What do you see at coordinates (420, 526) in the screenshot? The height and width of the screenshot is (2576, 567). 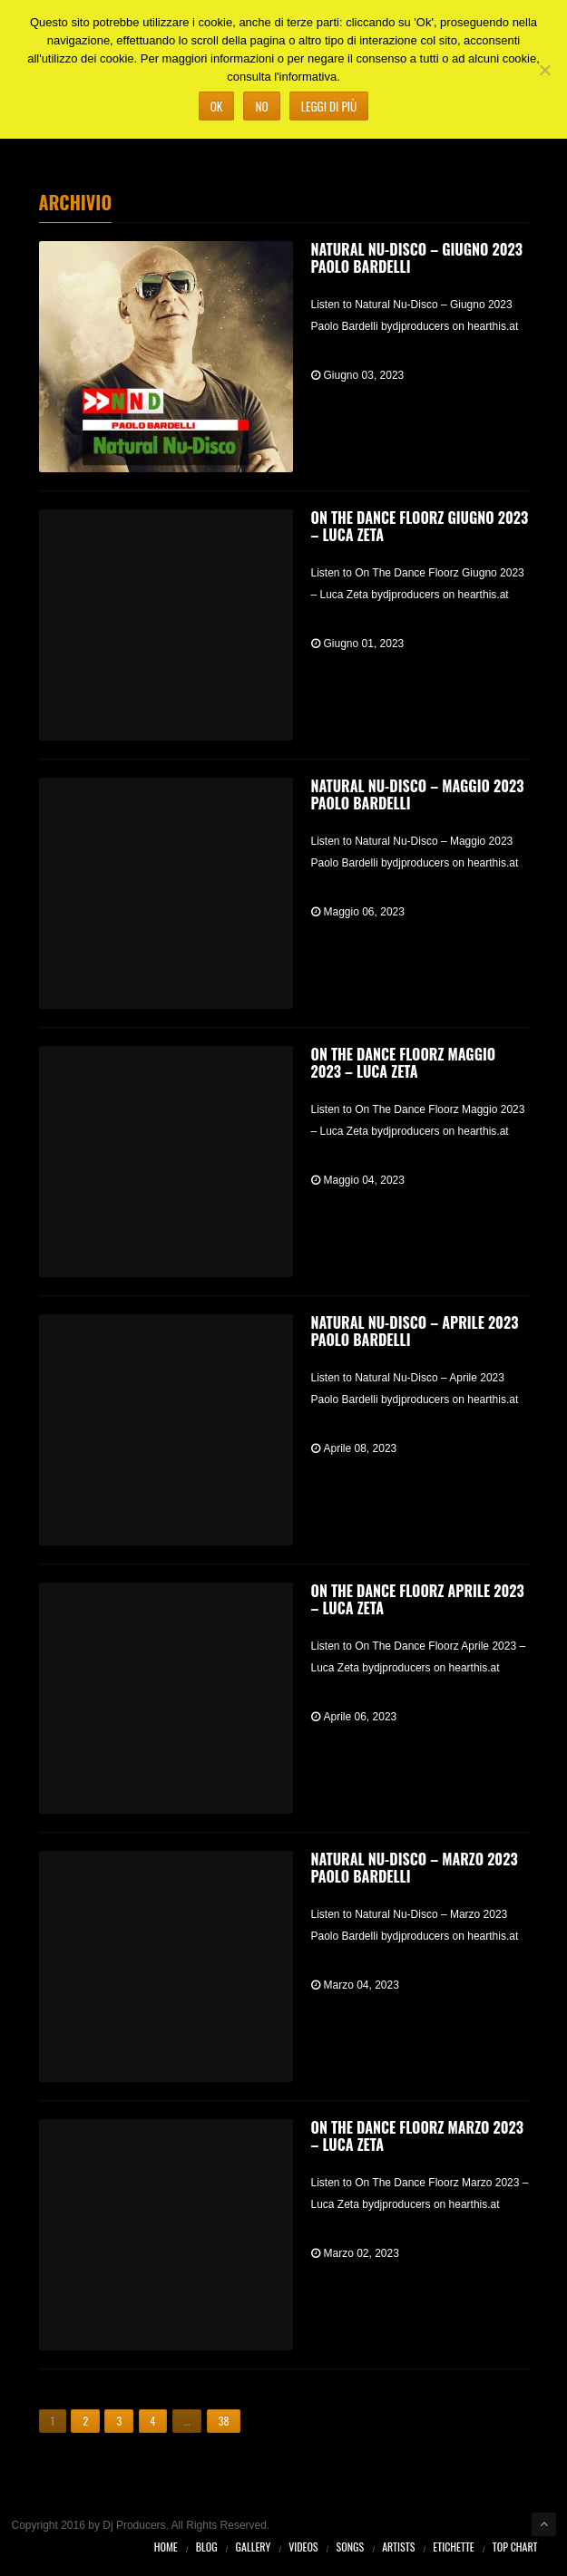 I see `On The Dance Floorz Giugno 2023 – Luca Zeta` at bounding box center [420, 526].